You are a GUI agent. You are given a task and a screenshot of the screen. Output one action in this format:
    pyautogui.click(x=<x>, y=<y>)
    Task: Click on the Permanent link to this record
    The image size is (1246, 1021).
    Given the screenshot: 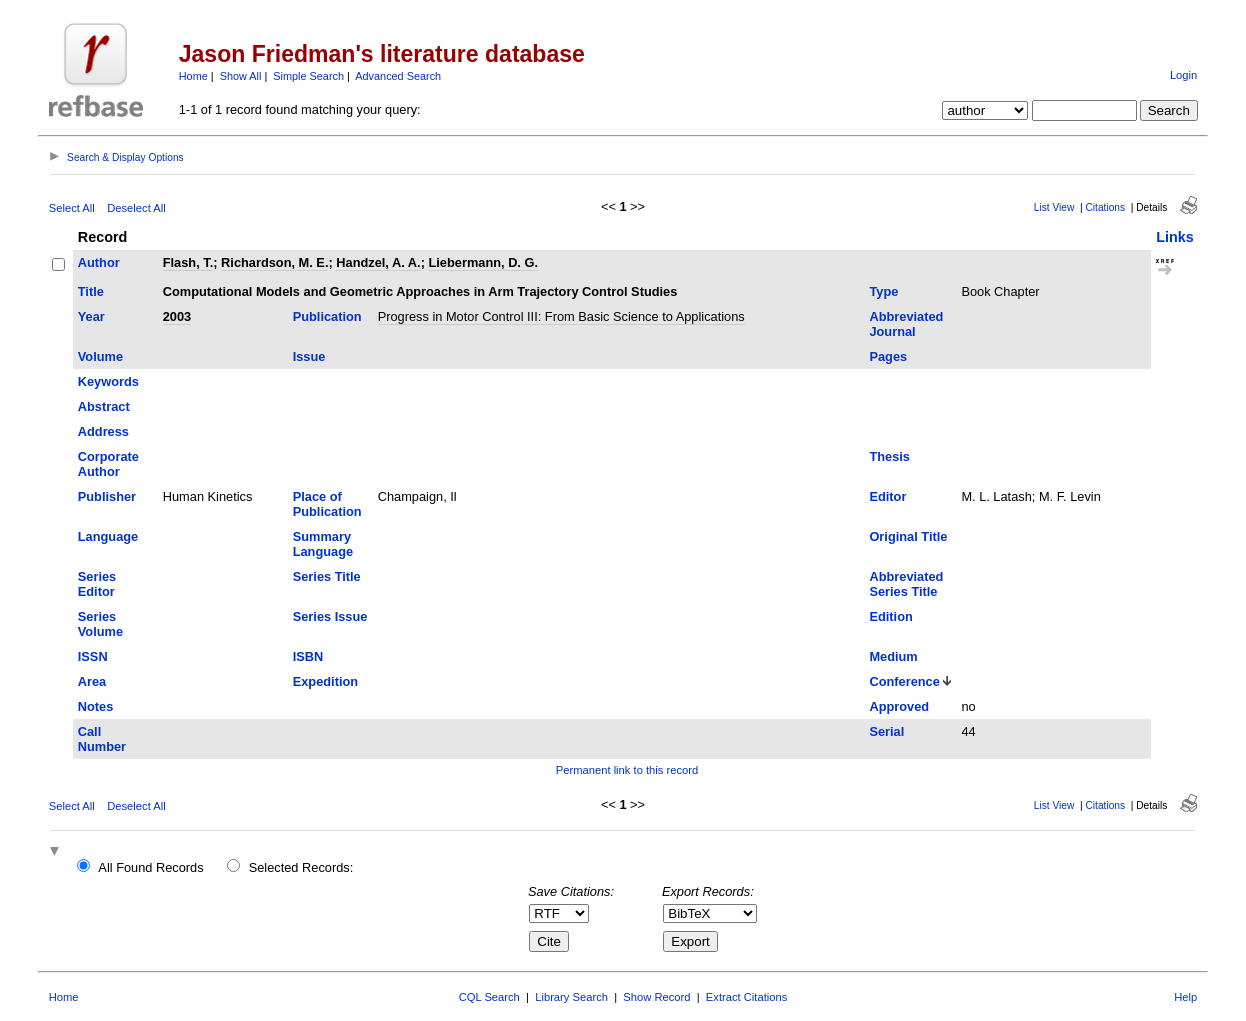 What is the action you would take?
    pyautogui.click(x=627, y=770)
    